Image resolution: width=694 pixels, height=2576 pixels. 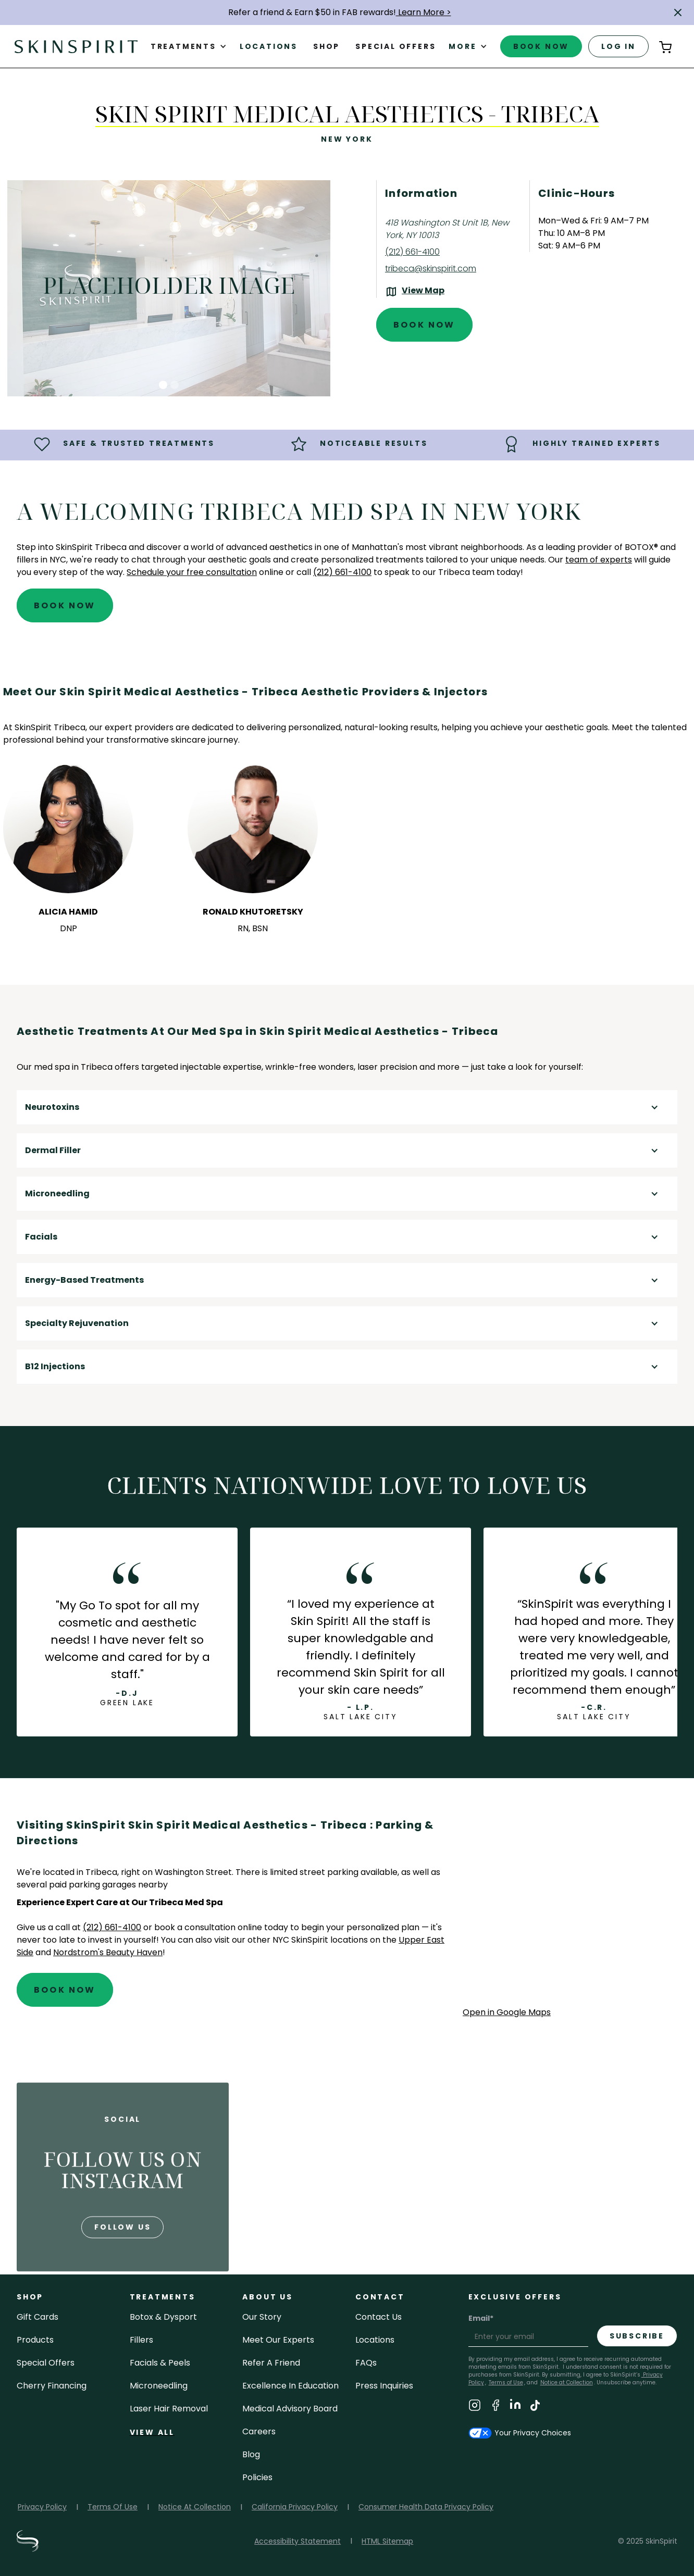 I want to click on facials & peels, so click(x=160, y=2363).